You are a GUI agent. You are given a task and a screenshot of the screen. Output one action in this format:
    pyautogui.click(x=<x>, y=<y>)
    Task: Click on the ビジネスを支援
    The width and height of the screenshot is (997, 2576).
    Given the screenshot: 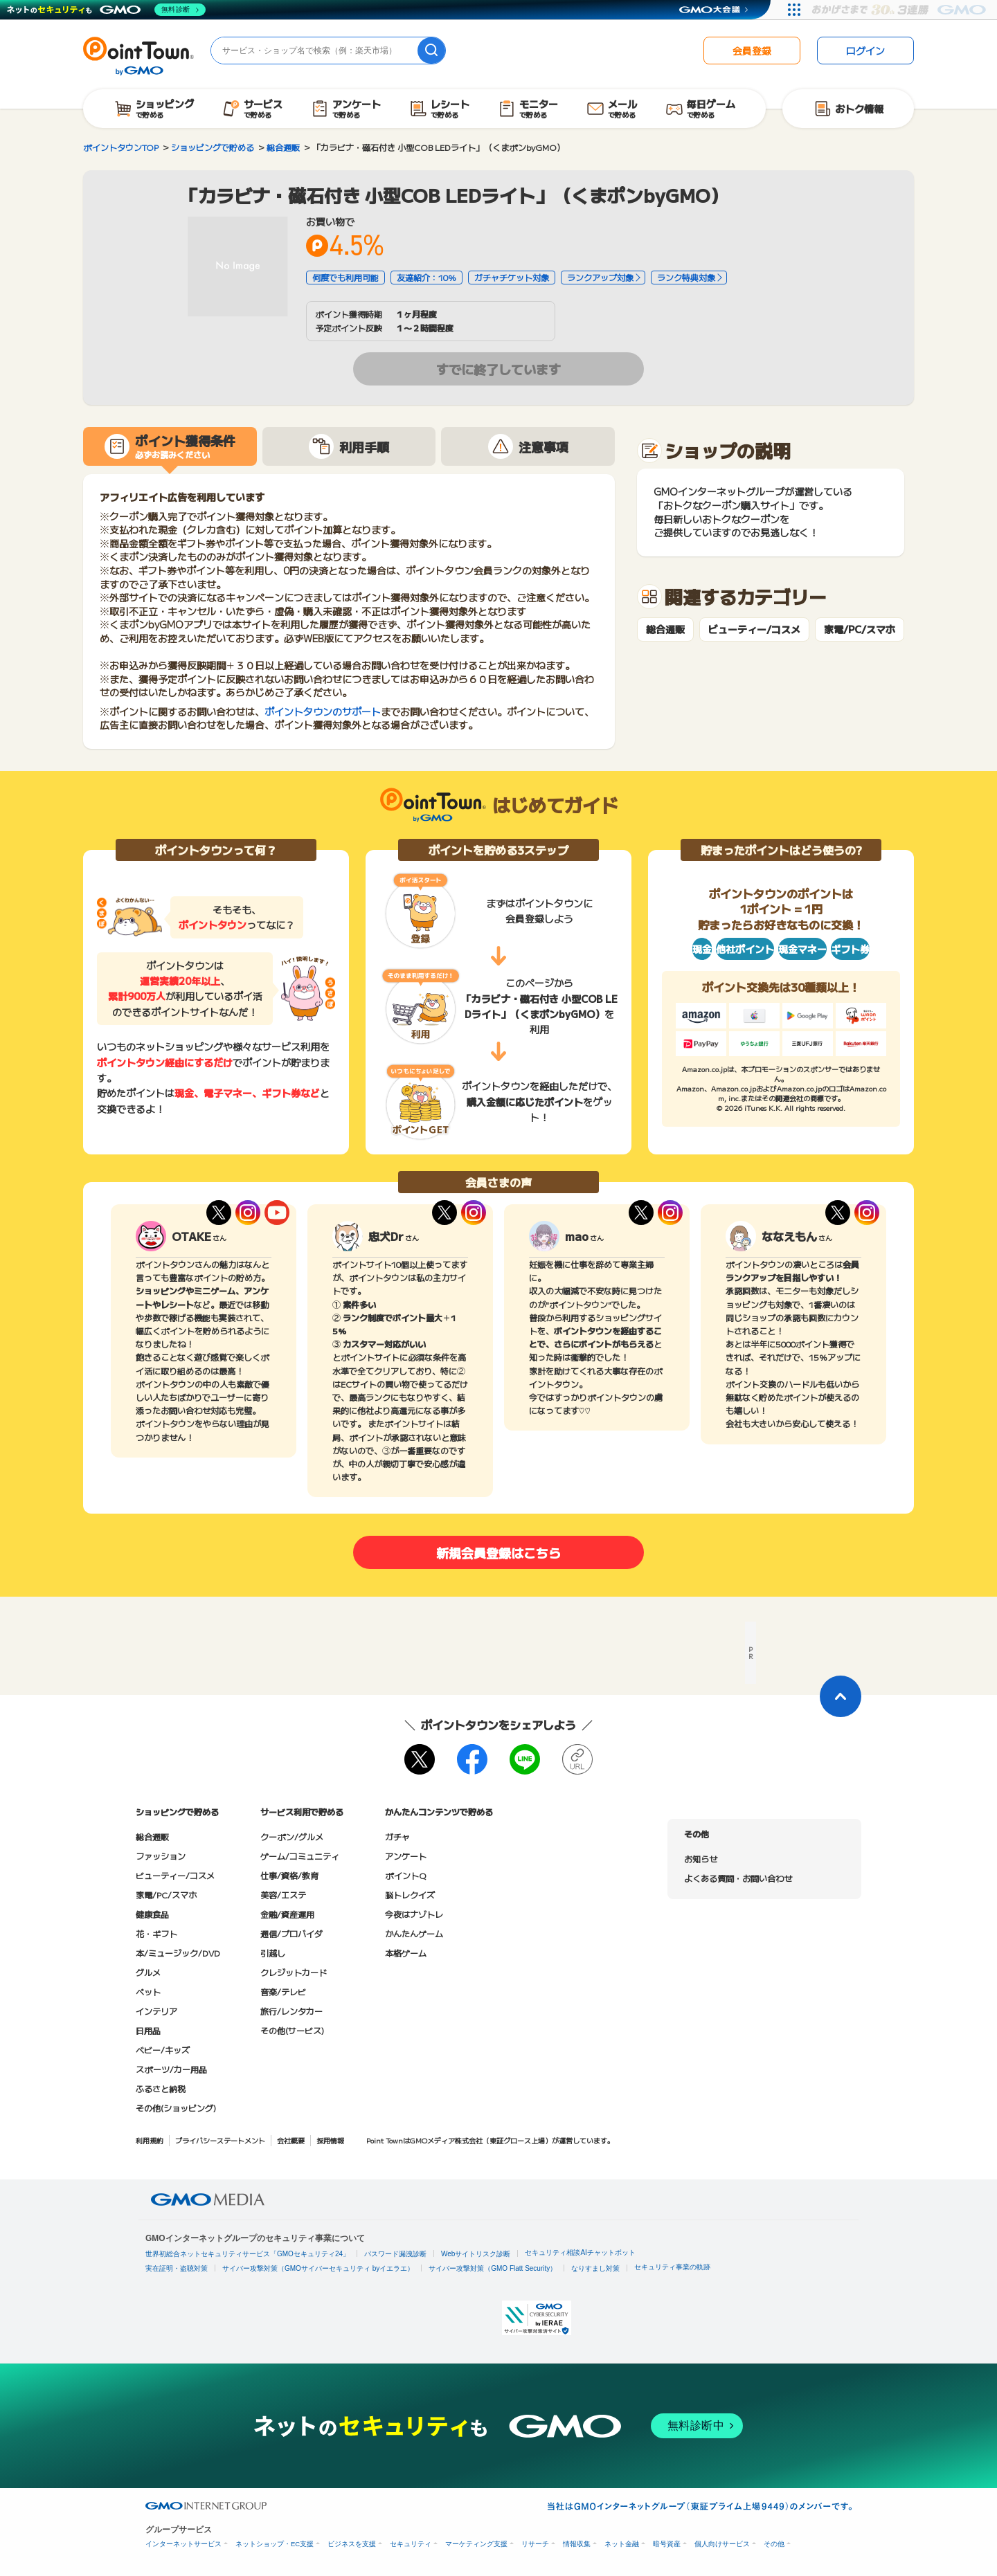 What is the action you would take?
    pyautogui.click(x=351, y=2544)
    